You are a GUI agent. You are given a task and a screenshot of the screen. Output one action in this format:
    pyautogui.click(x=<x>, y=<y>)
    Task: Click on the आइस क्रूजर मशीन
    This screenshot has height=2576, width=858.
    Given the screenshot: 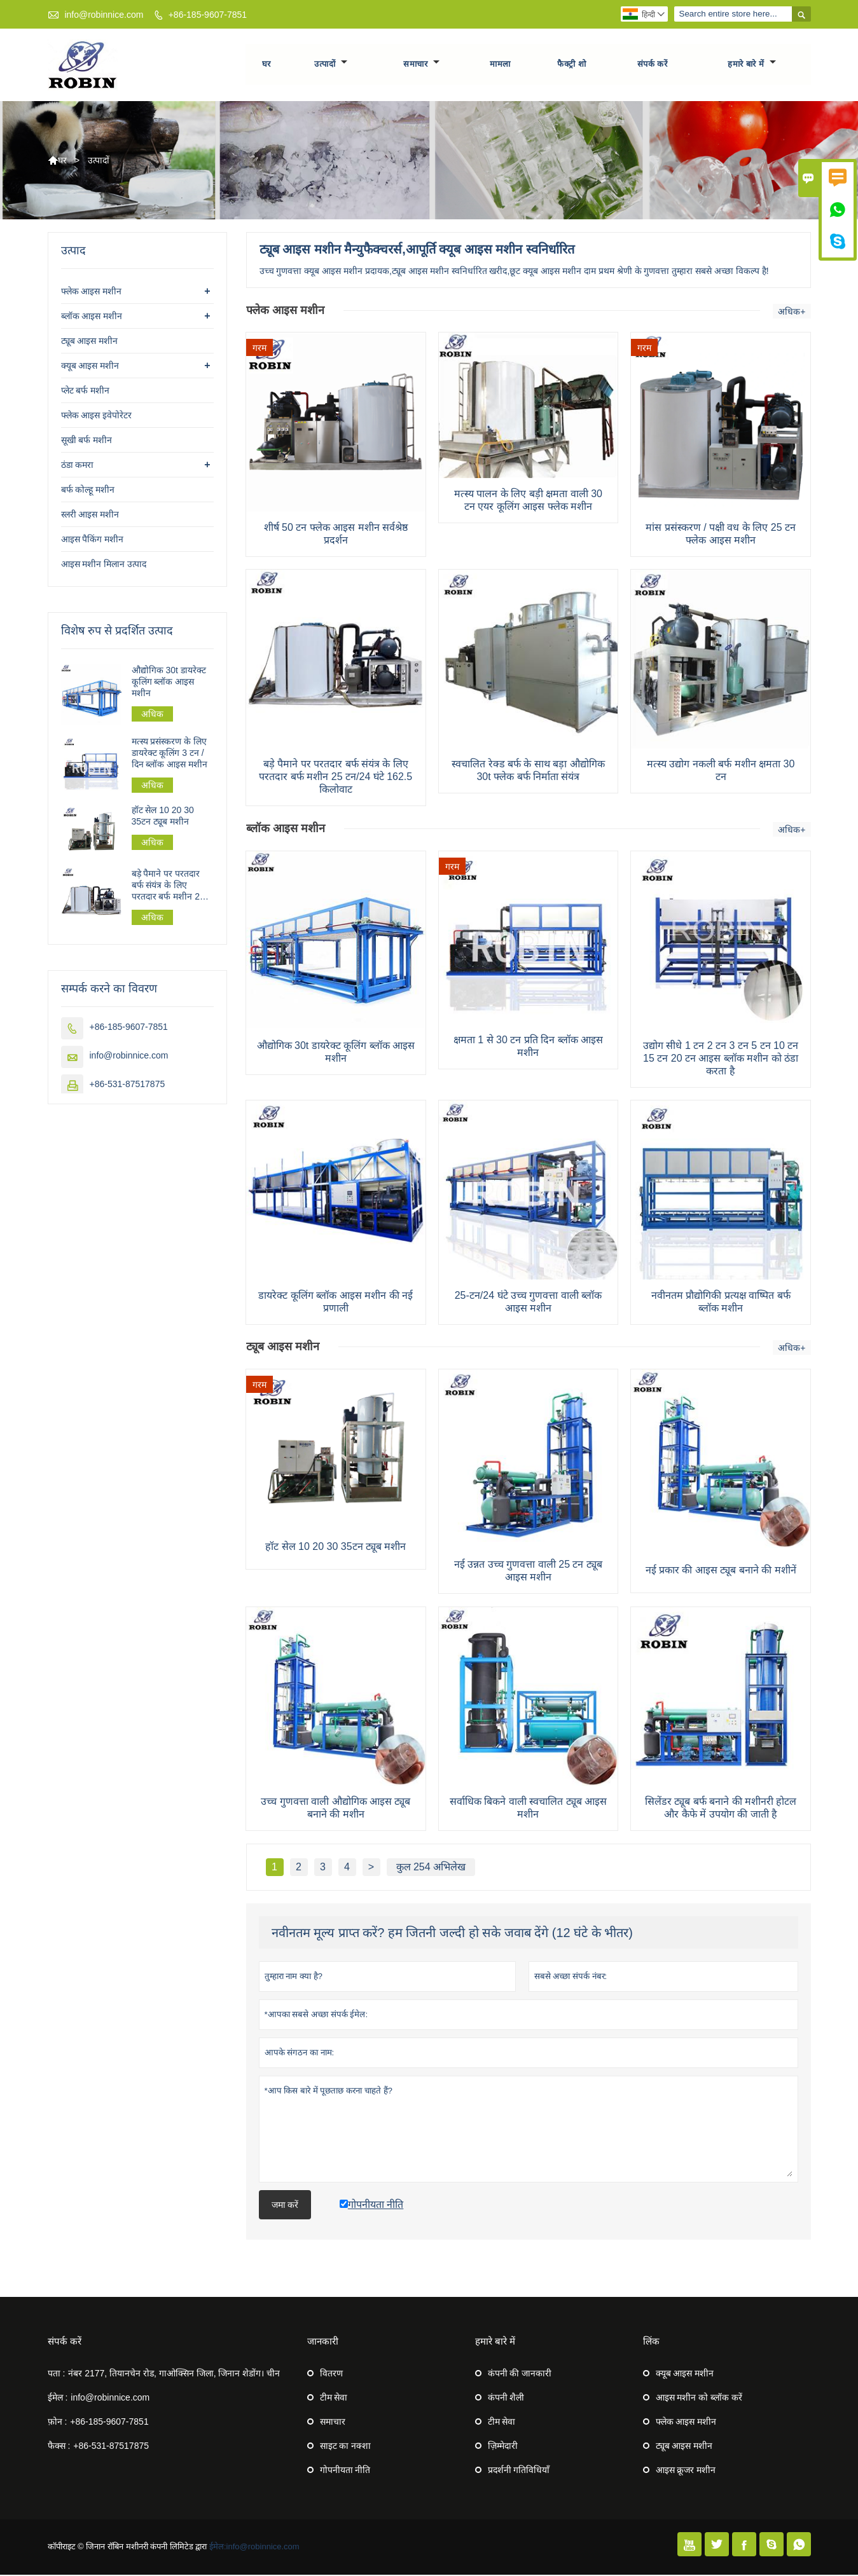 What is the action you would take?
    pyautogui.click(x=686, y=2471)
    